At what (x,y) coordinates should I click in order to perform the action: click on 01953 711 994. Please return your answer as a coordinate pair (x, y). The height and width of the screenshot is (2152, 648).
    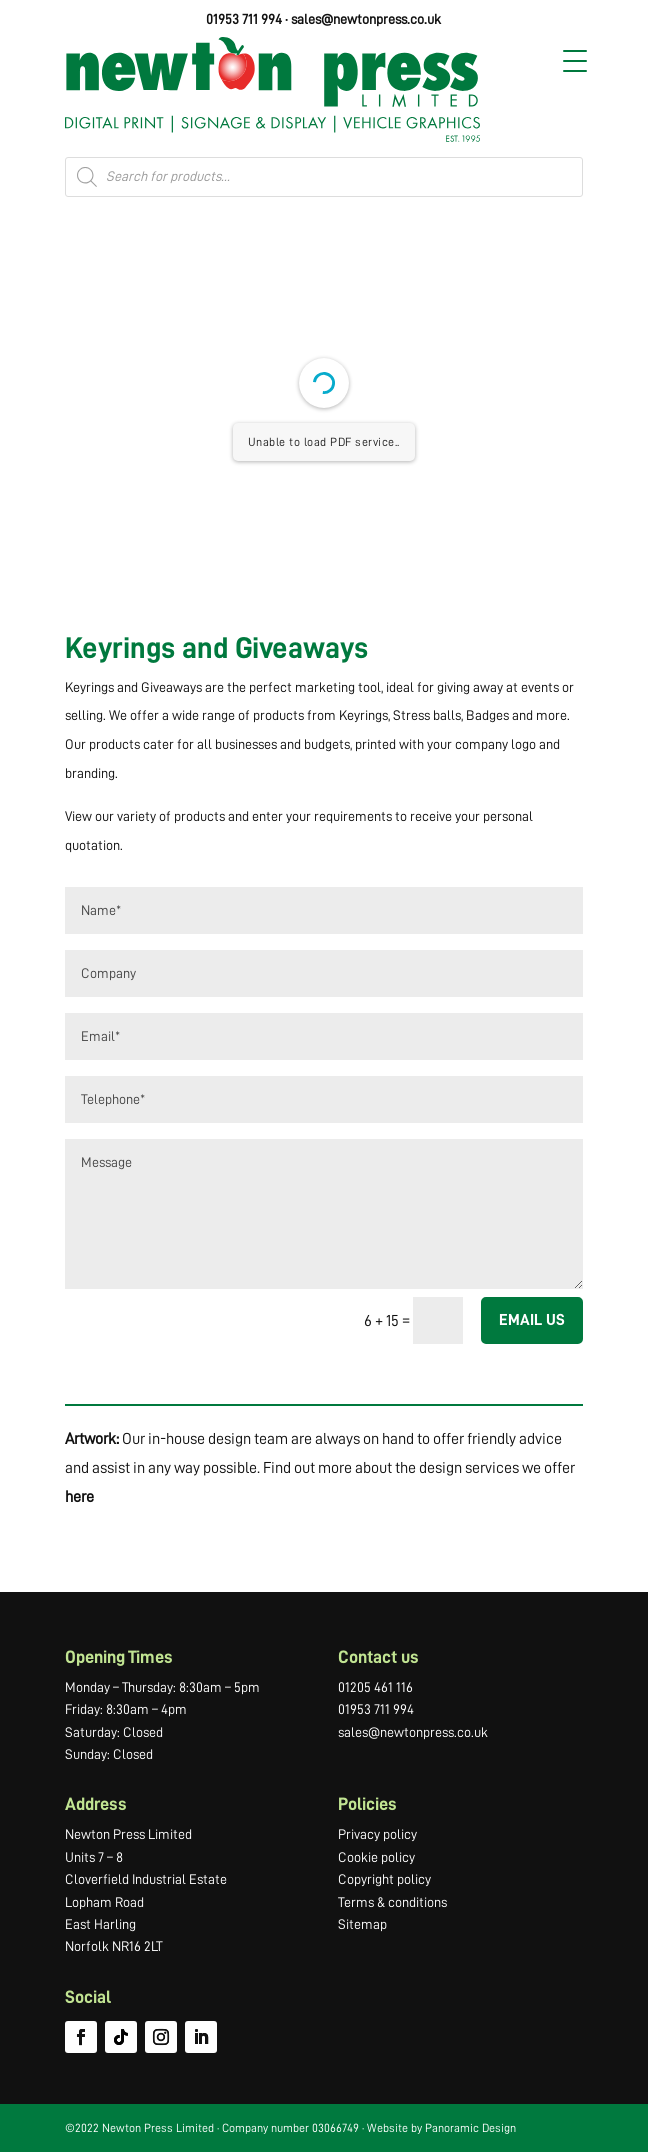
    Looking at the image, I should click on (244, 19).